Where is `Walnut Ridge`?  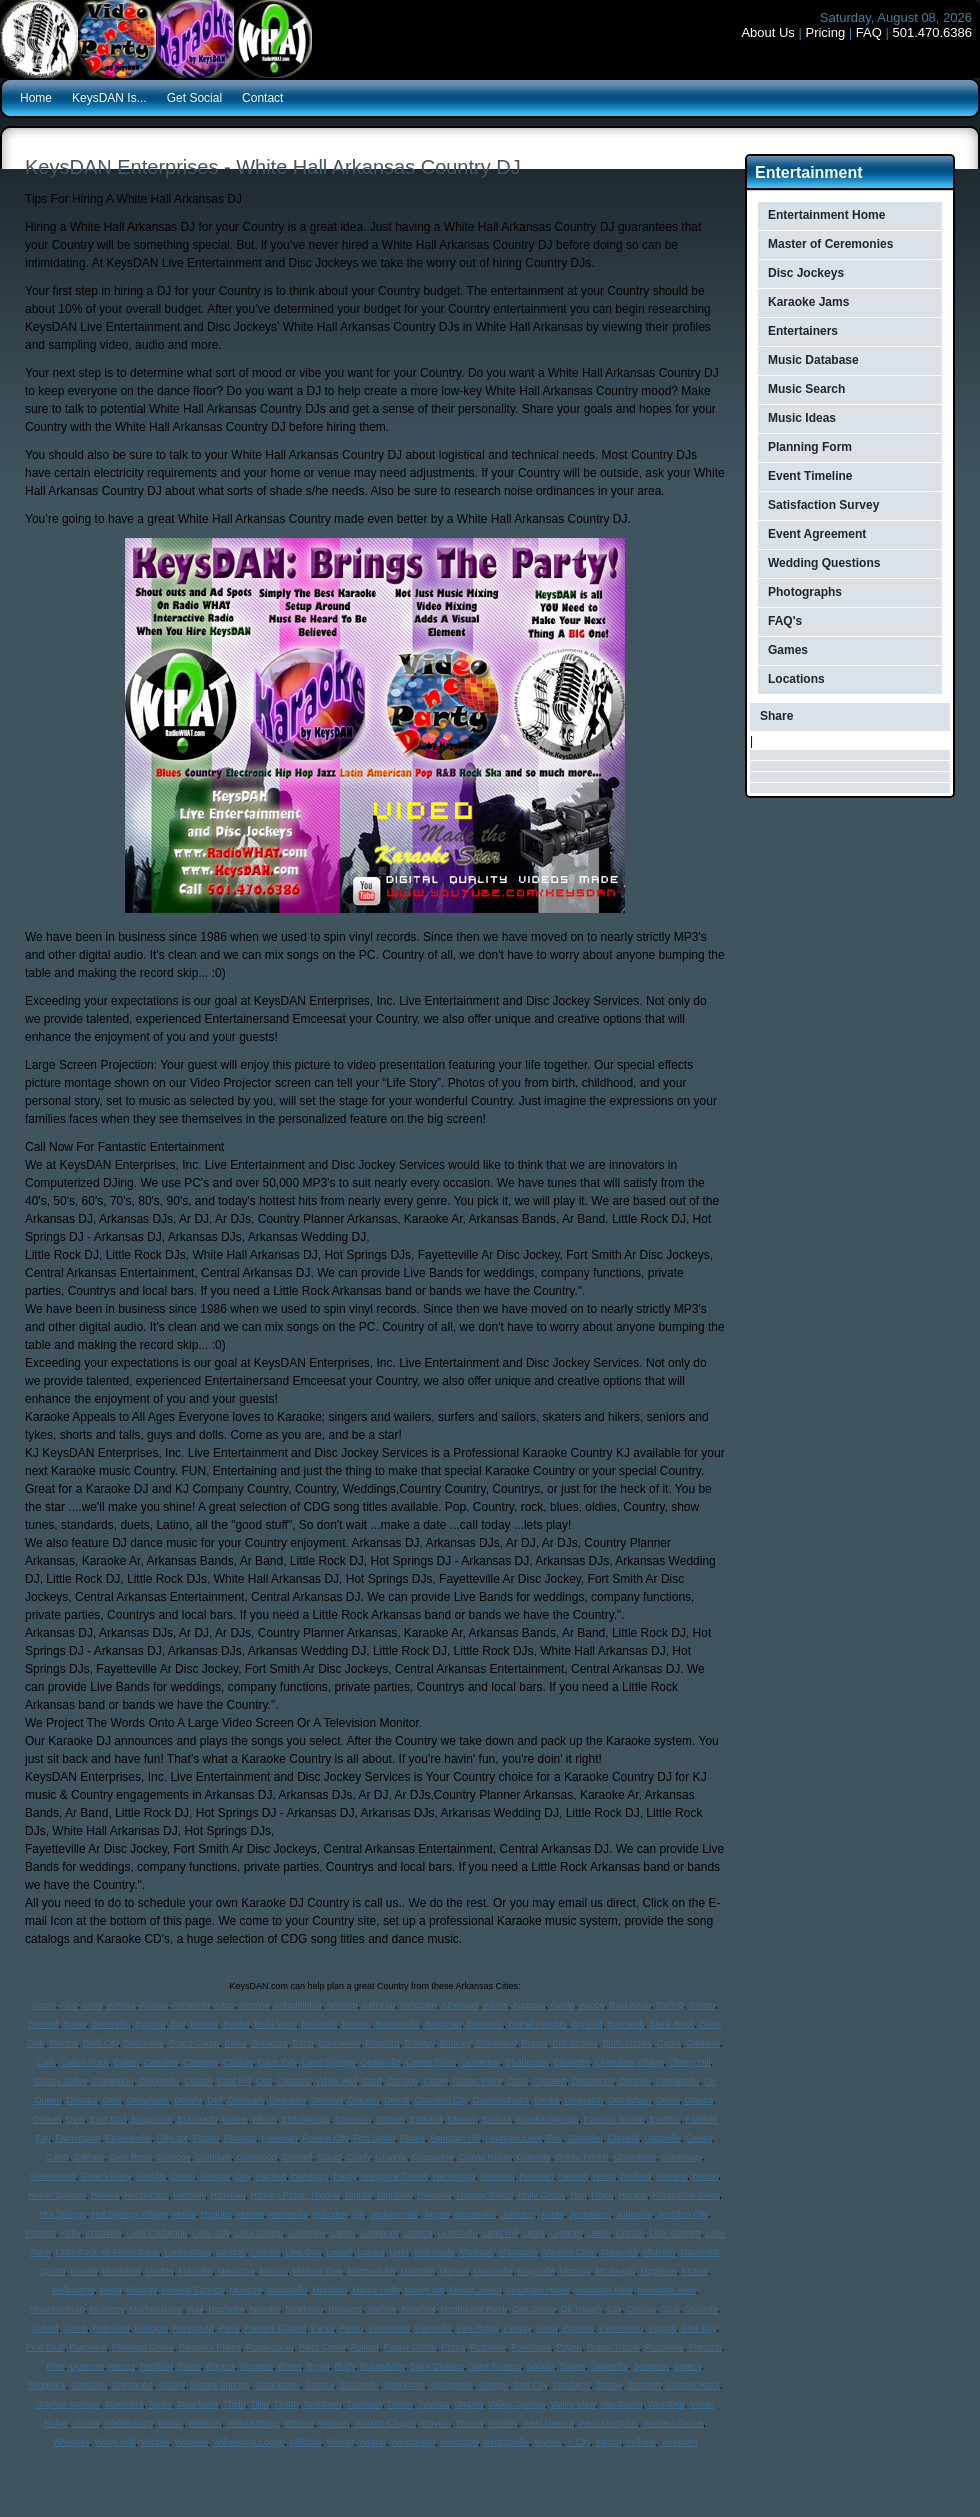
Walnut Ridge is located at coordinates (253, 2423).